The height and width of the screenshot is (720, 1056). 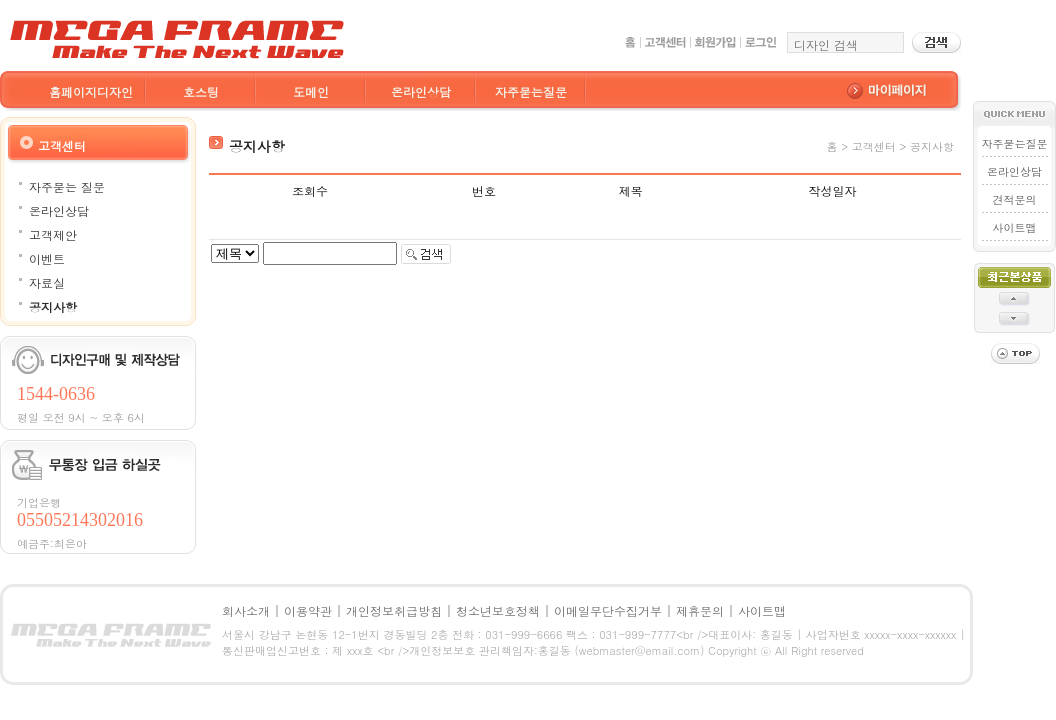 What do you see at coordinates (608, 610) in the screenshot?
I see `이메일무단수집거부` at bounding box center [608, 610].